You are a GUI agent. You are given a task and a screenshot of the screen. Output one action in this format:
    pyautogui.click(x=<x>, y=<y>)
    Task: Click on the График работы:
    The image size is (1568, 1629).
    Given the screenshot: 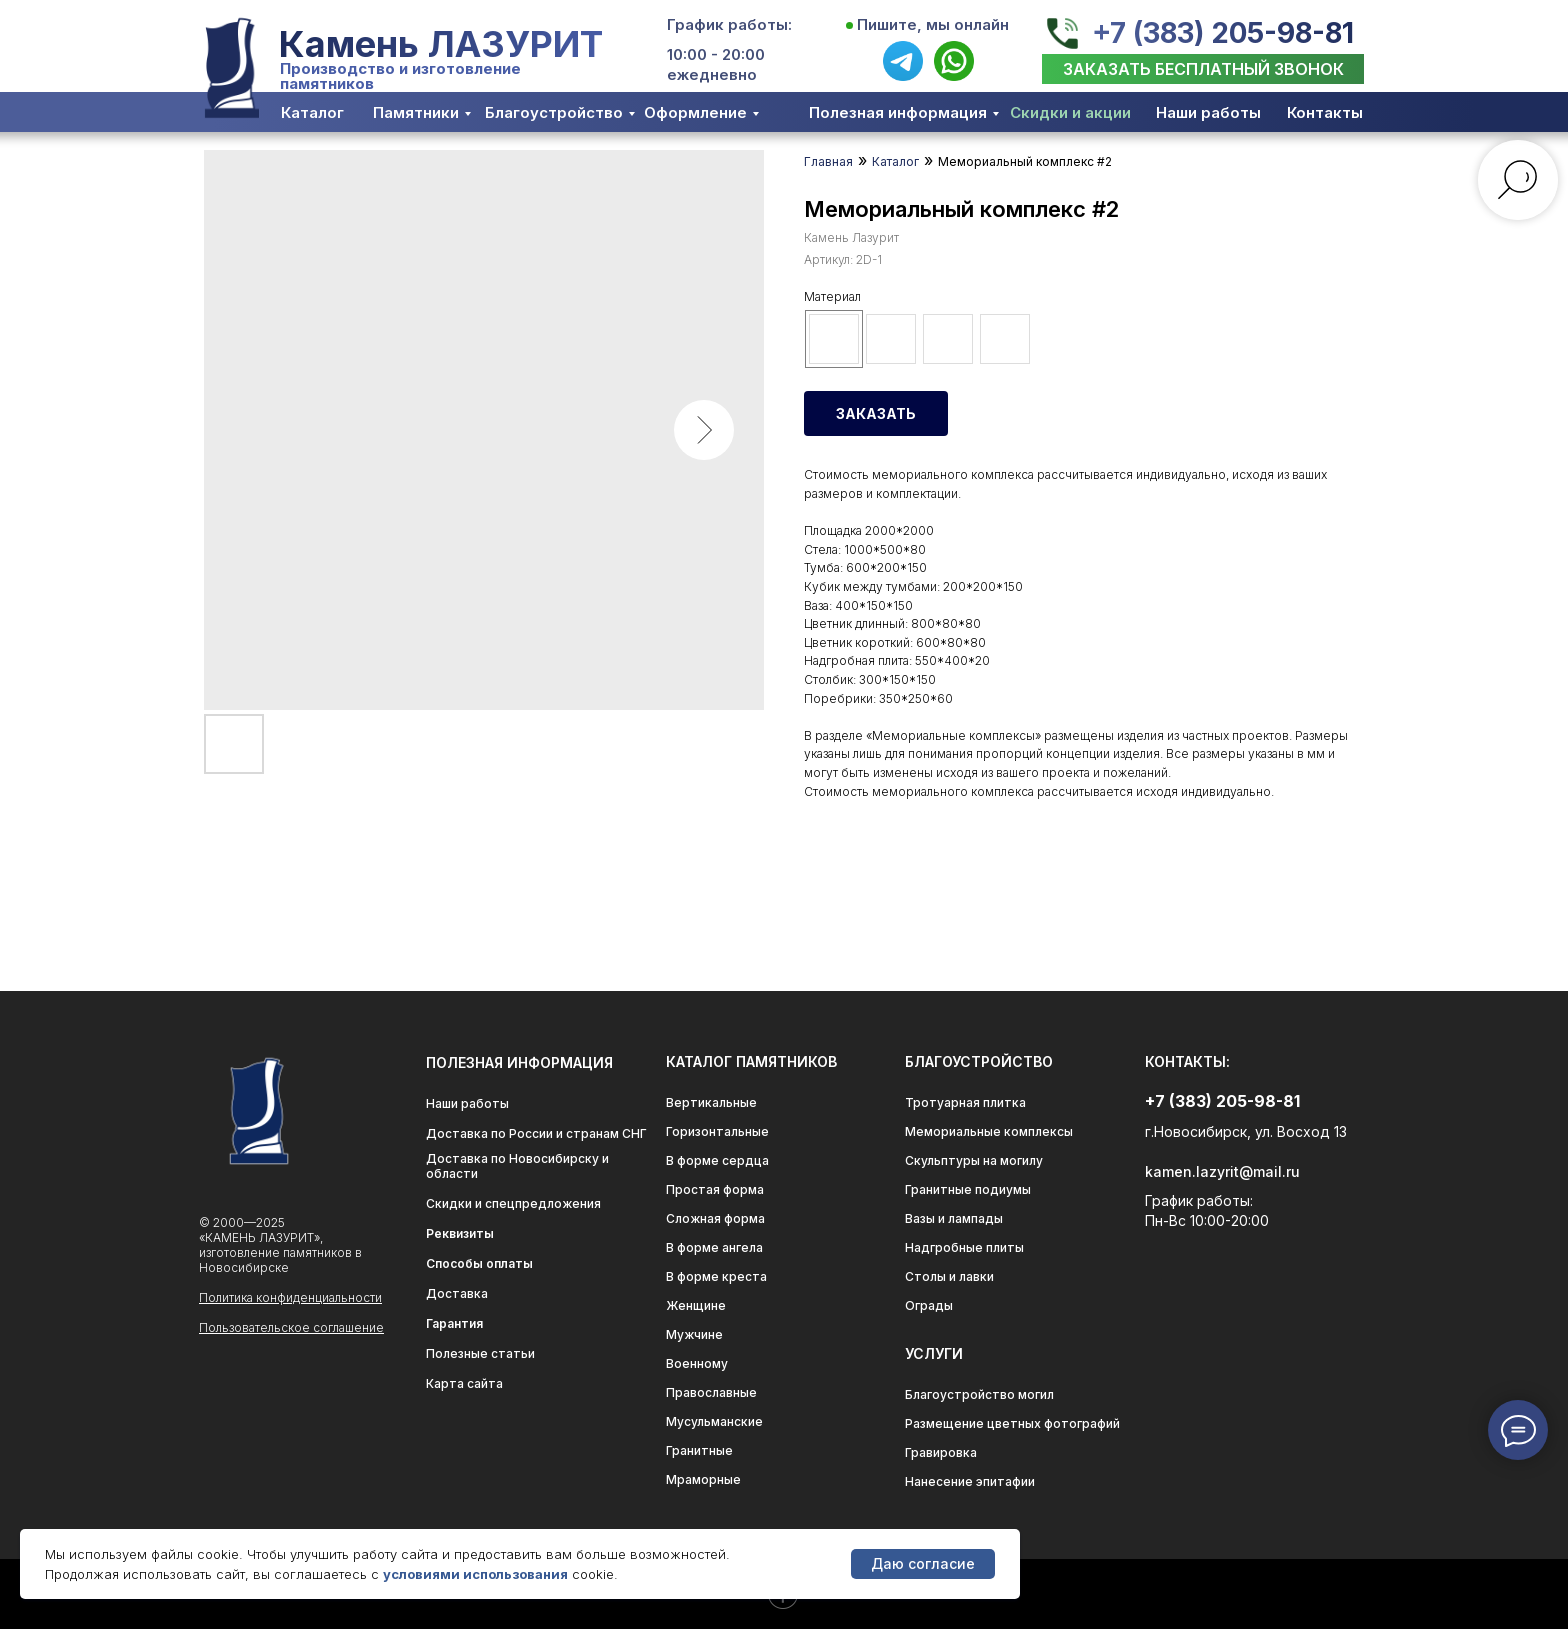 What is the action you would take?
    pyautogui.click(x=729, y=24)
    